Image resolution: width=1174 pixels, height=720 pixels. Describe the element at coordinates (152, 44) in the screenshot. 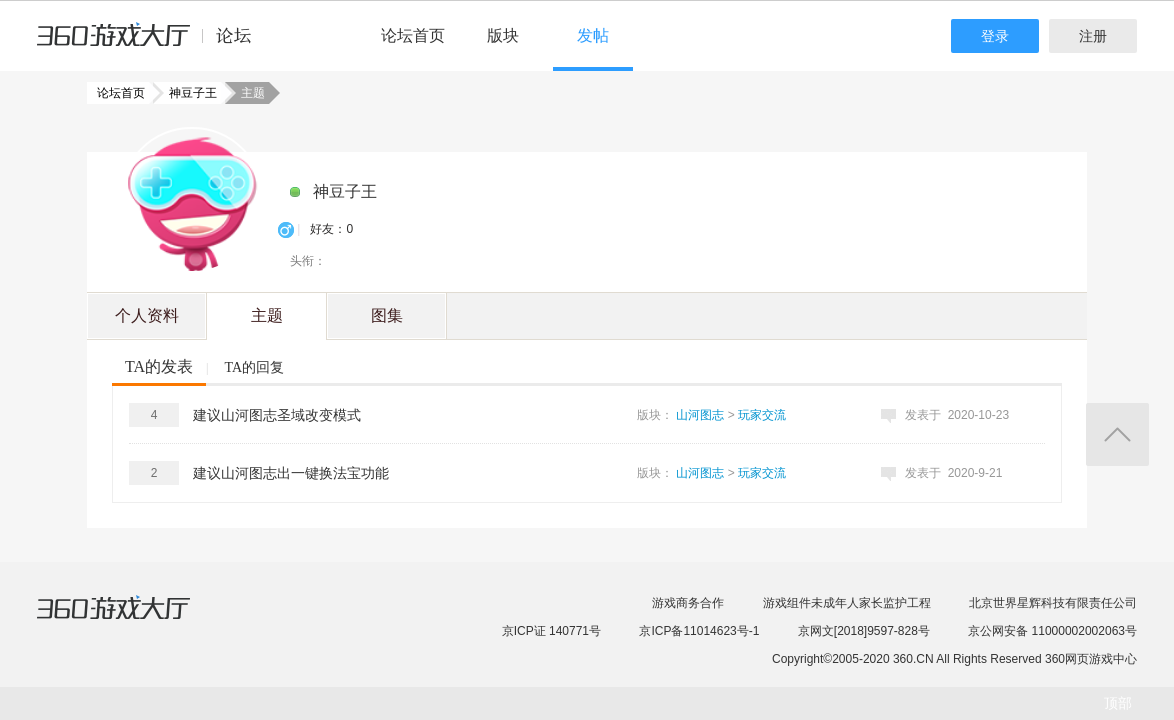

I see `360游戏中心论坛` at that location.